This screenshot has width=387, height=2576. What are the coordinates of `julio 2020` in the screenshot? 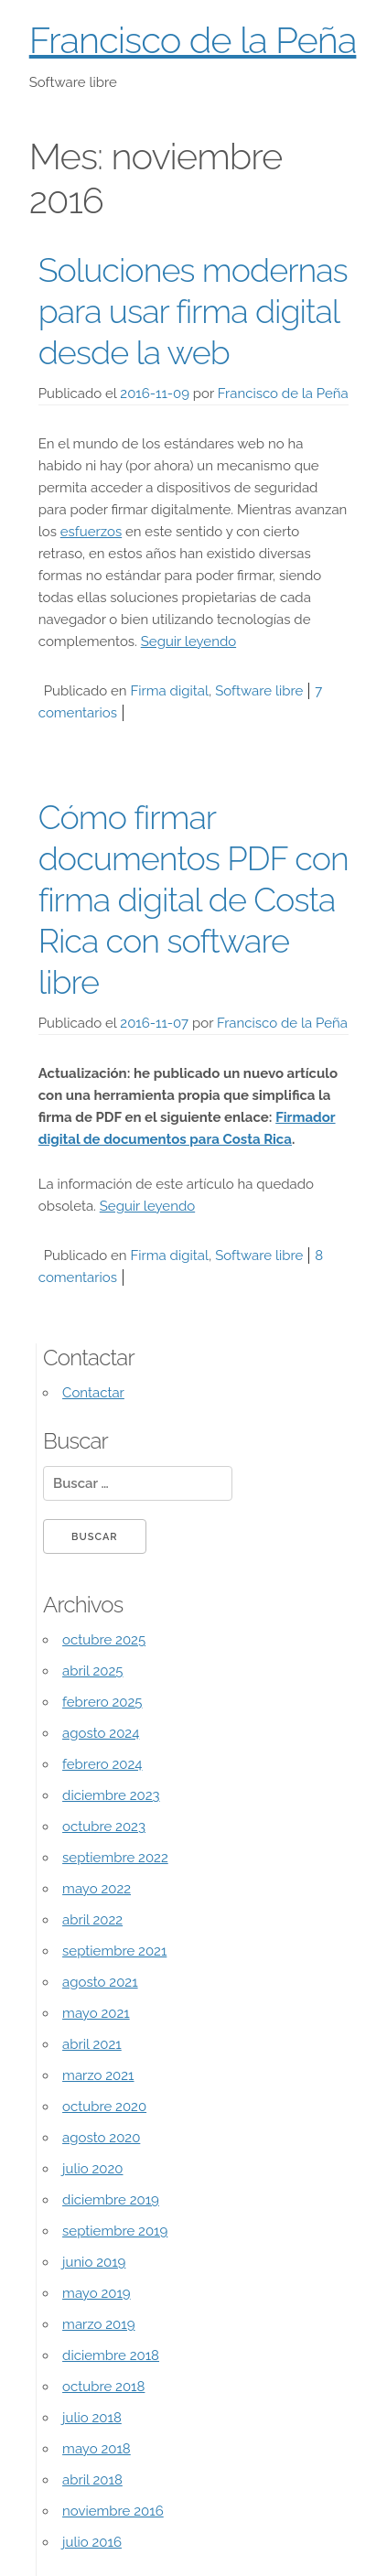 It's located at (92, 2169).